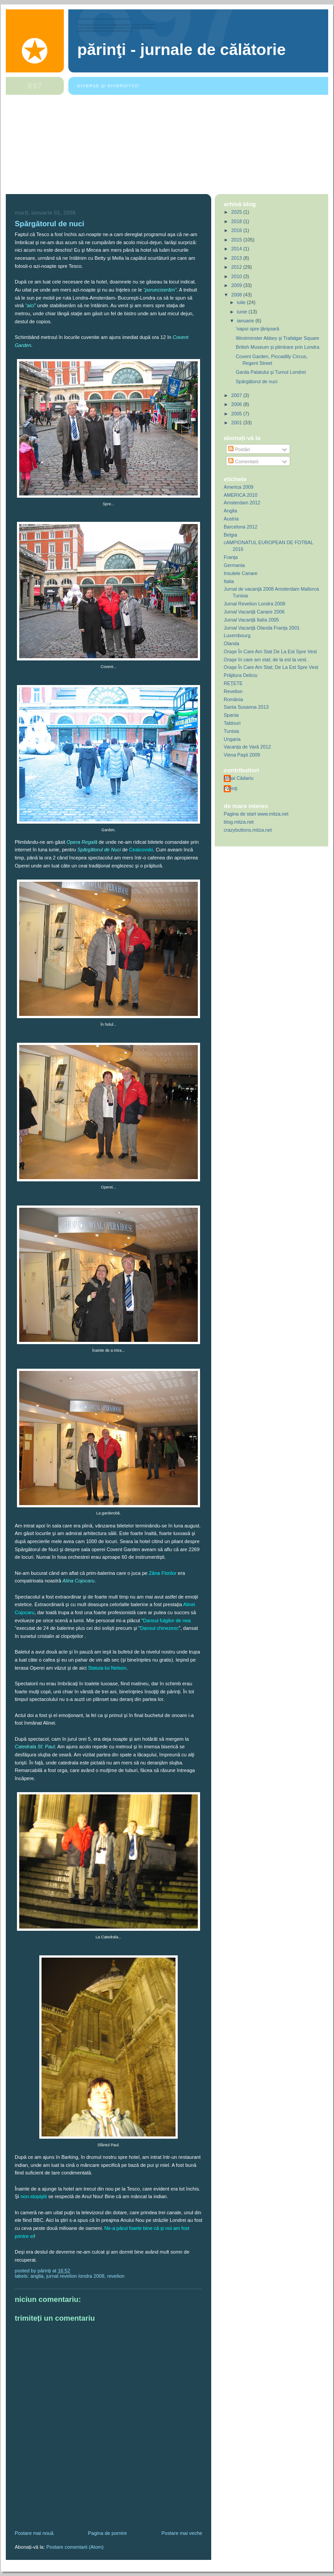  I want to click on Viena Paşti 2009, so click(242, 754).